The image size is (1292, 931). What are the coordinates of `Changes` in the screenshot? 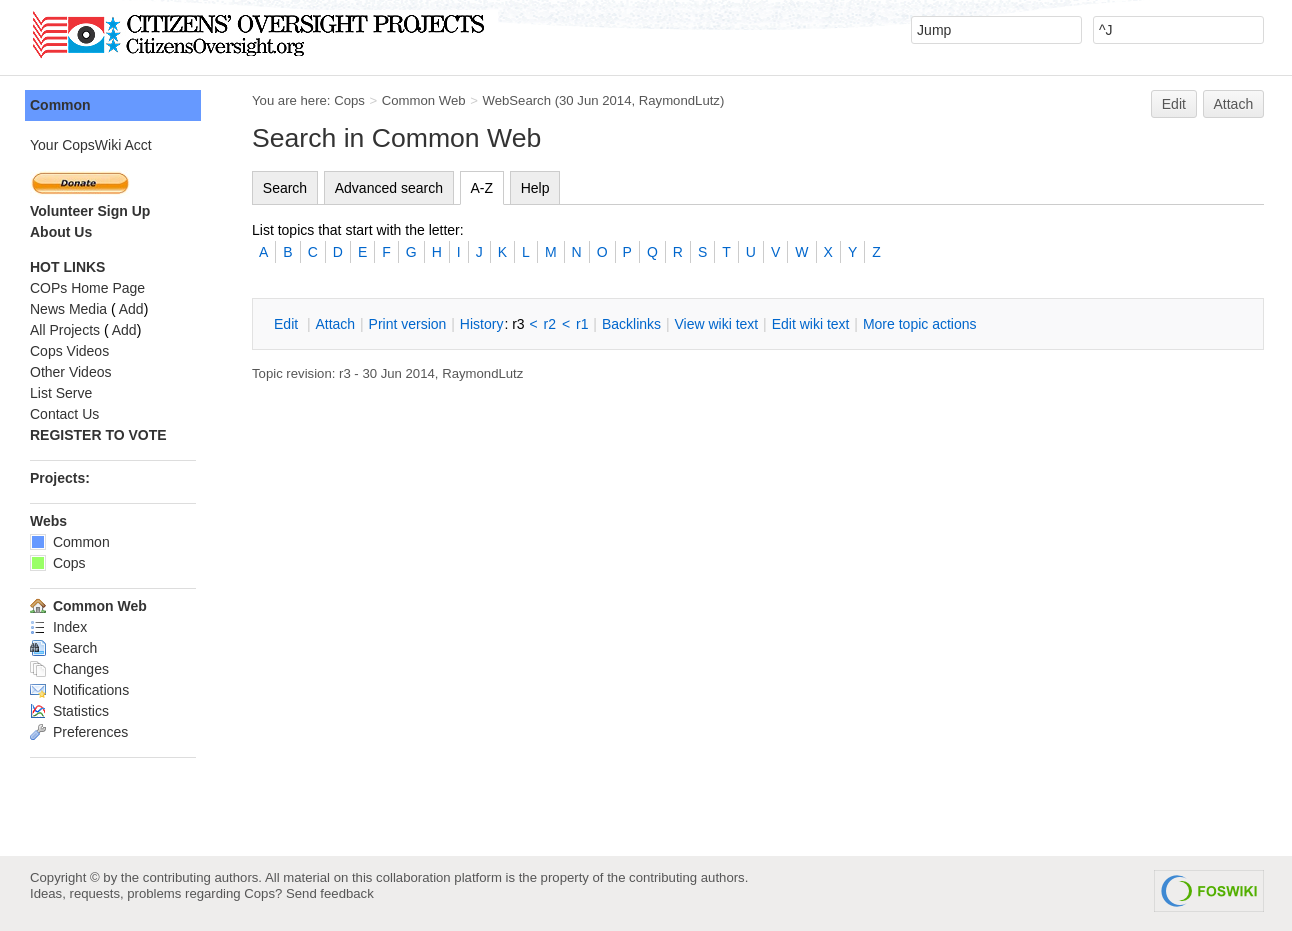 It's located at (69, 669).